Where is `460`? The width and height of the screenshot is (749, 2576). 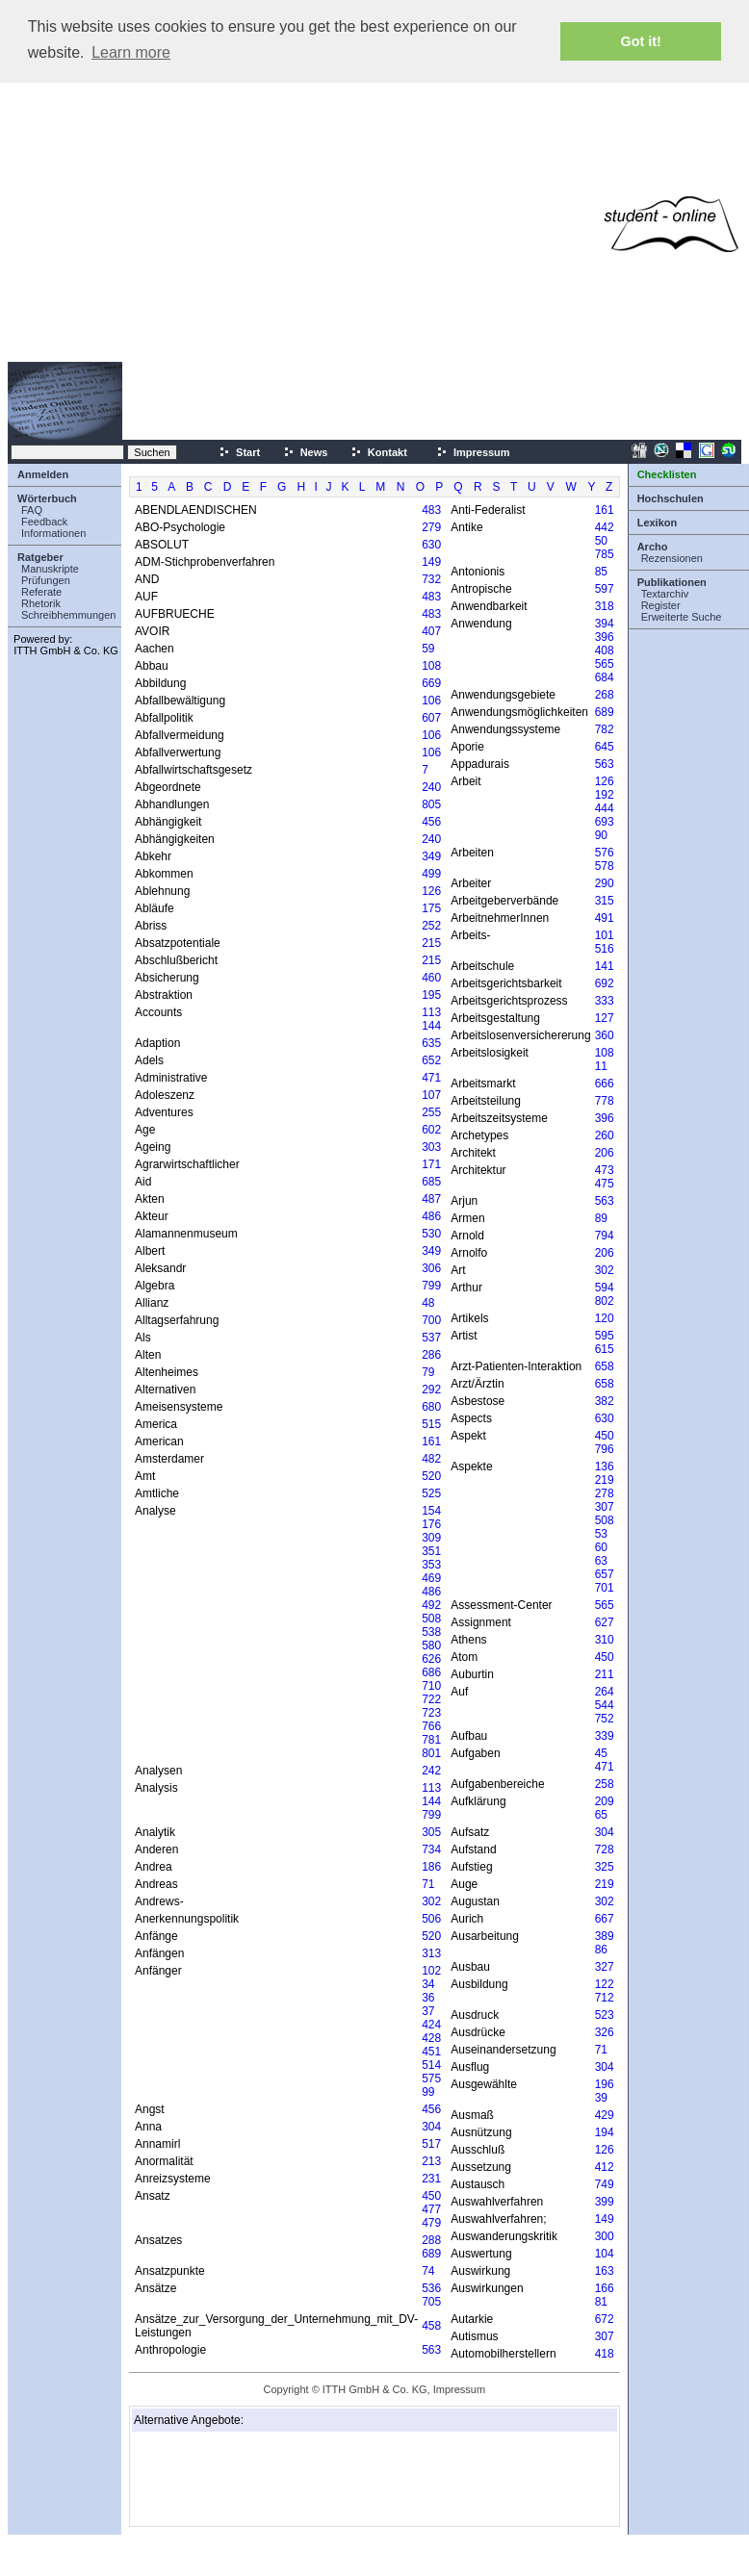
460 is located at coordinates (431, 977).